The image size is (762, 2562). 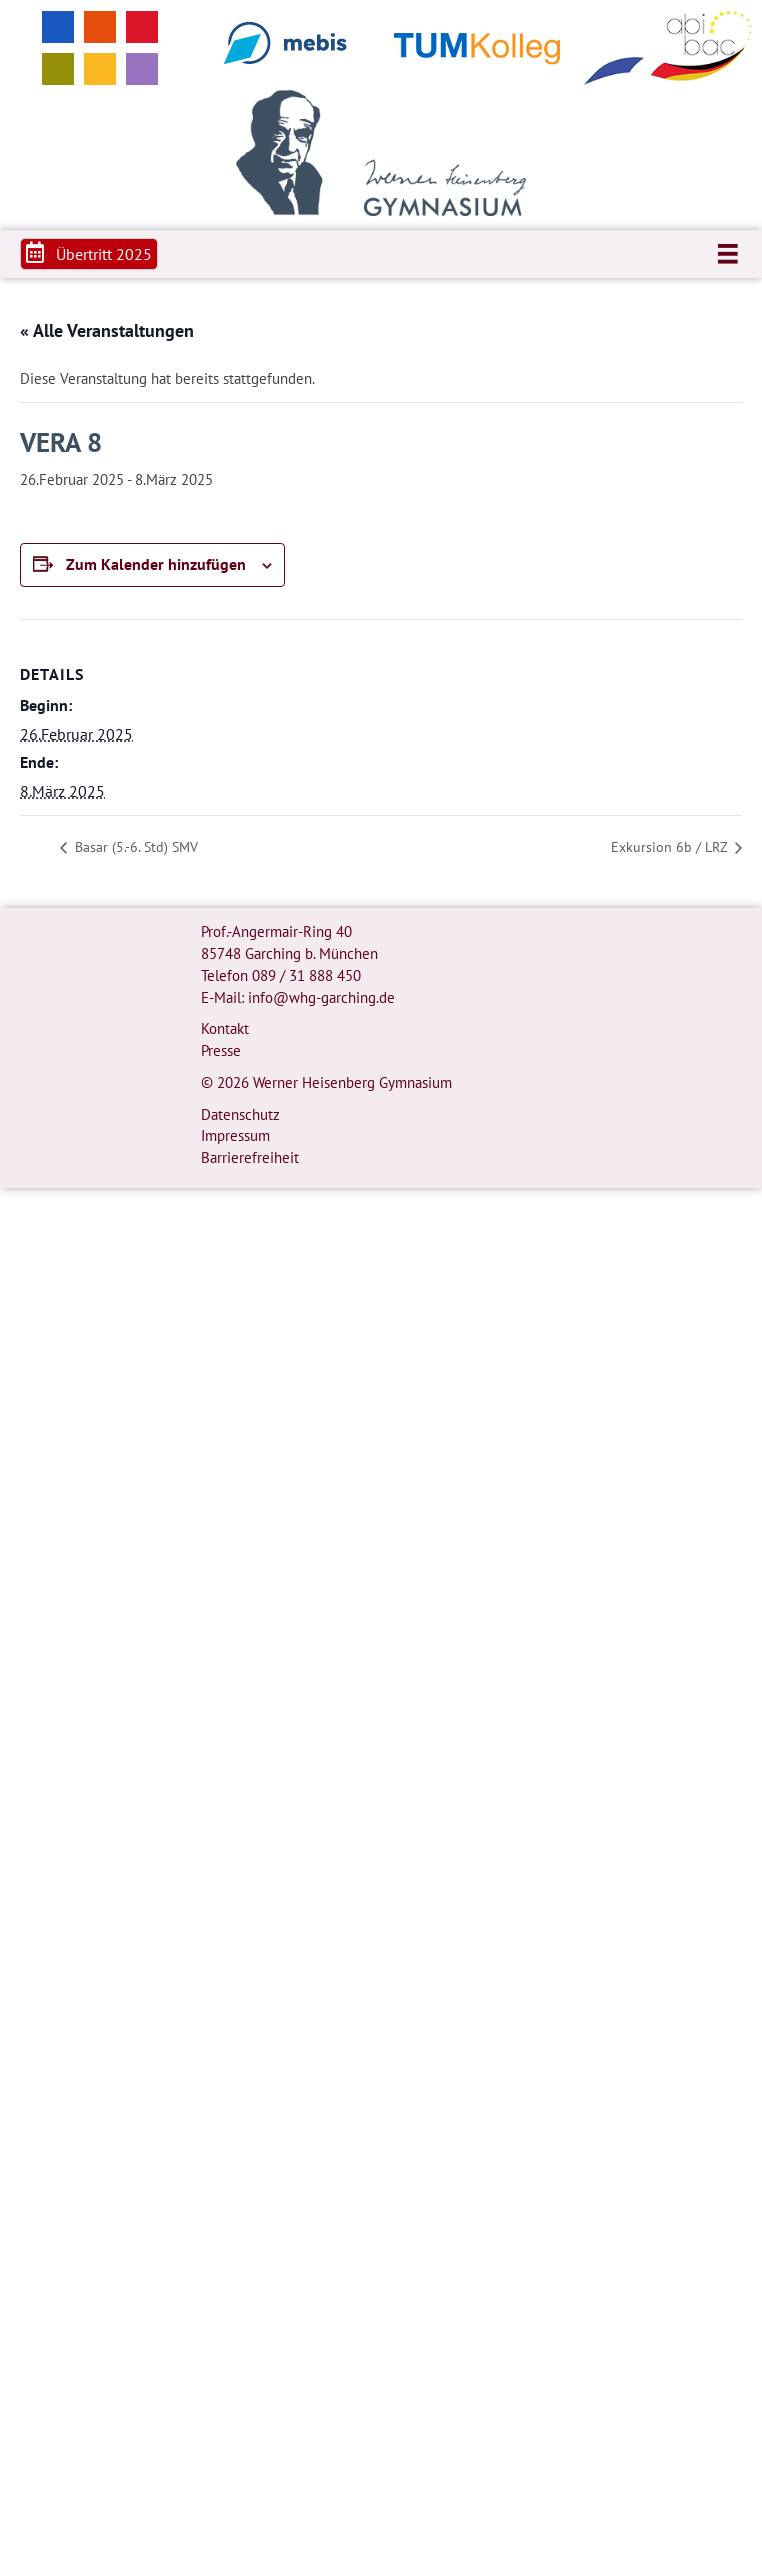 What do you see at coordinates (321, 997) in the screenshot?
I see `info@whg-garching.de` at bounding box center [321, 997].